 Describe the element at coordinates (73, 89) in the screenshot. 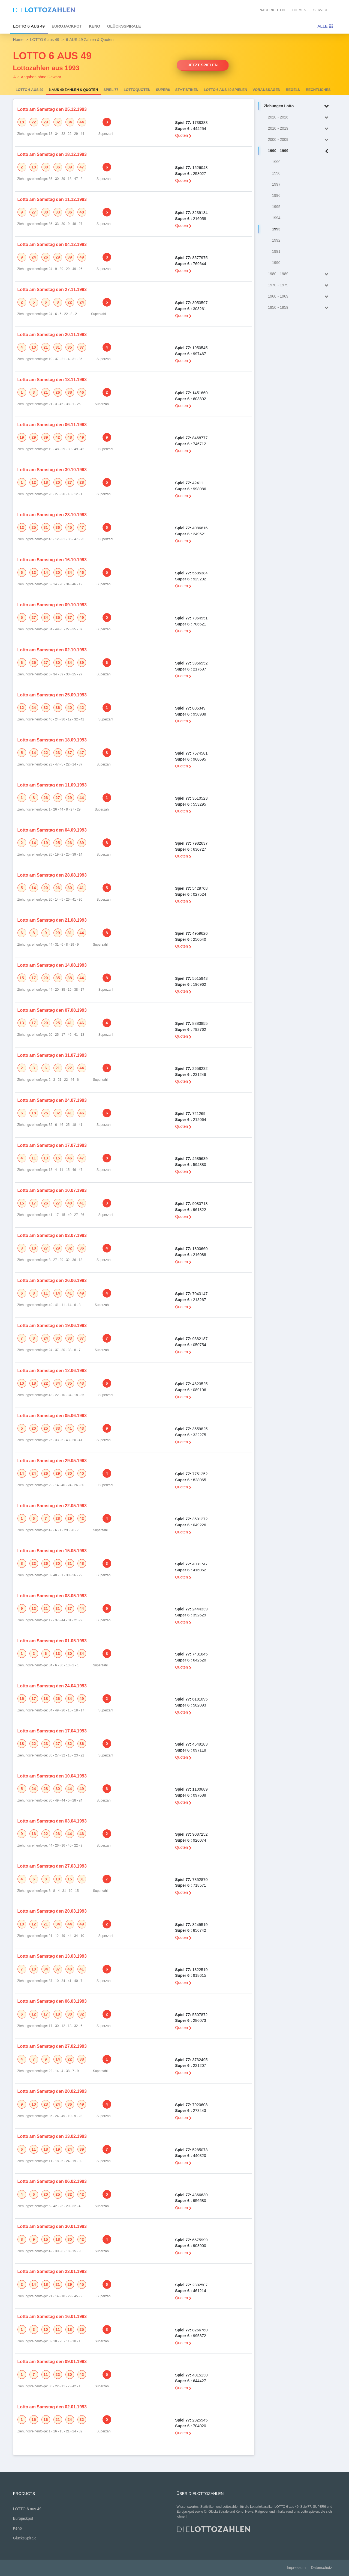

I see `6 AUS 49 Zahlen & Quoten` at that location.